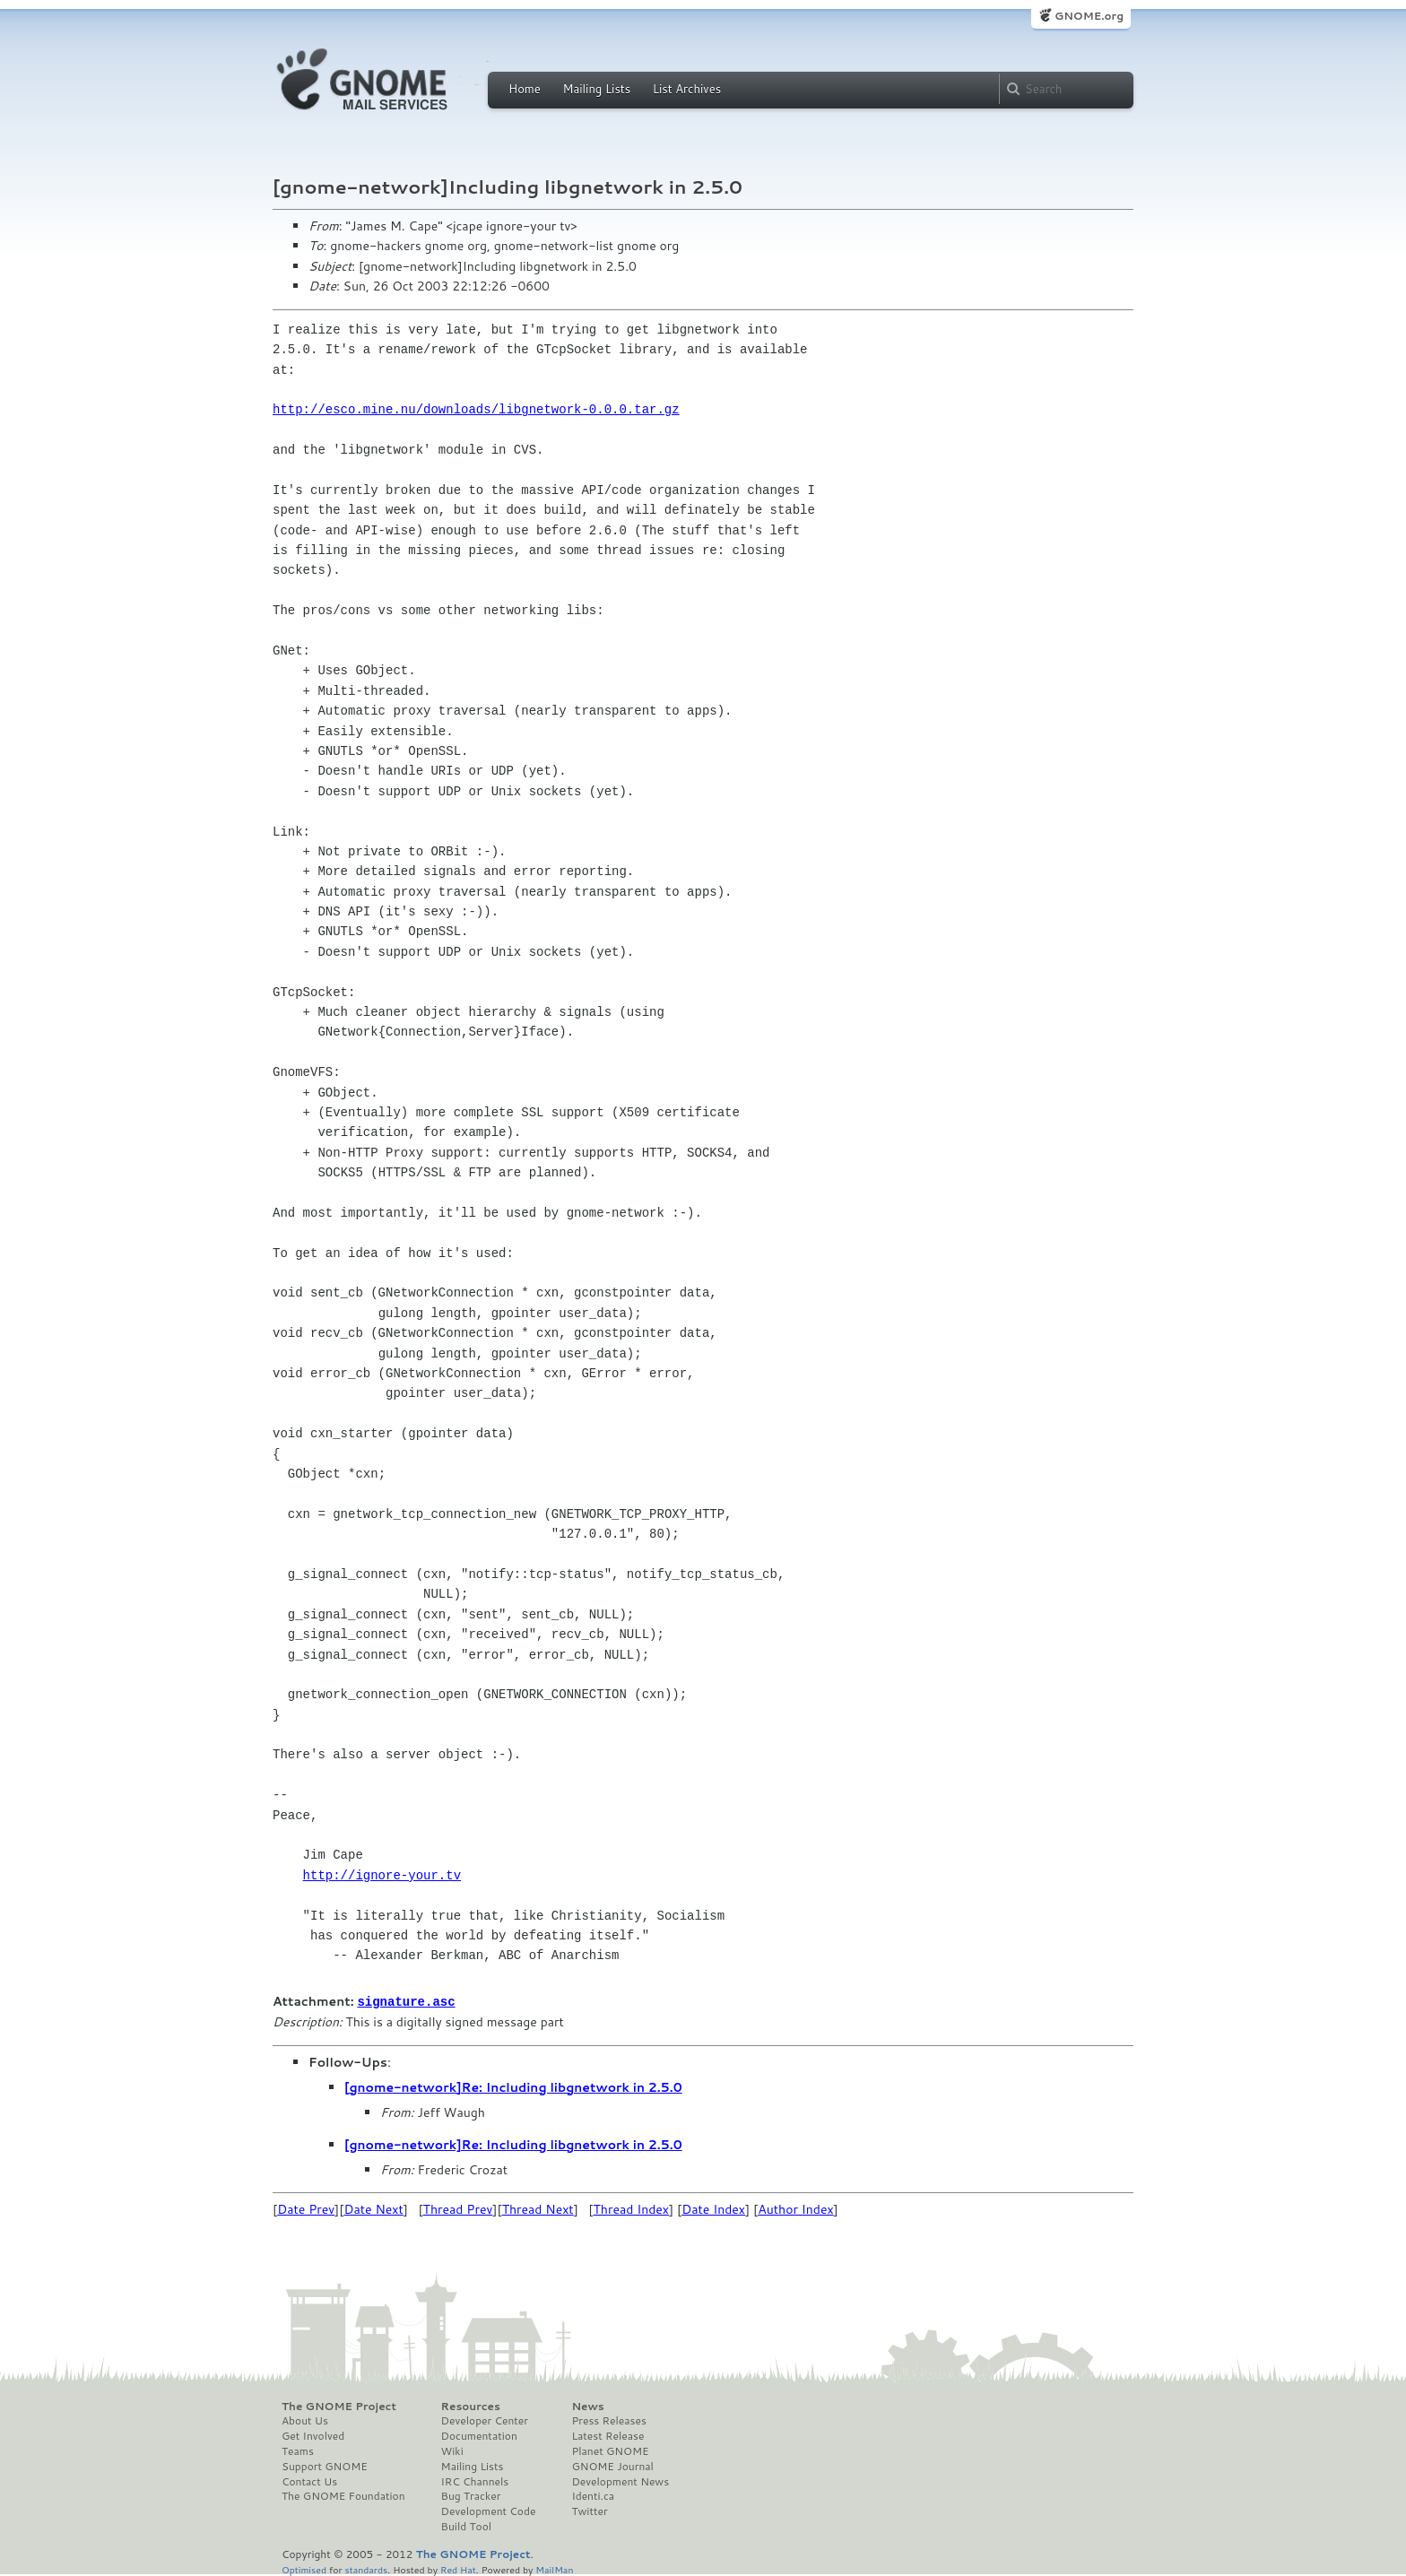  Describe the element at coordinates (309, 2481) in the screenshot. I see `Contact Us` at that location.